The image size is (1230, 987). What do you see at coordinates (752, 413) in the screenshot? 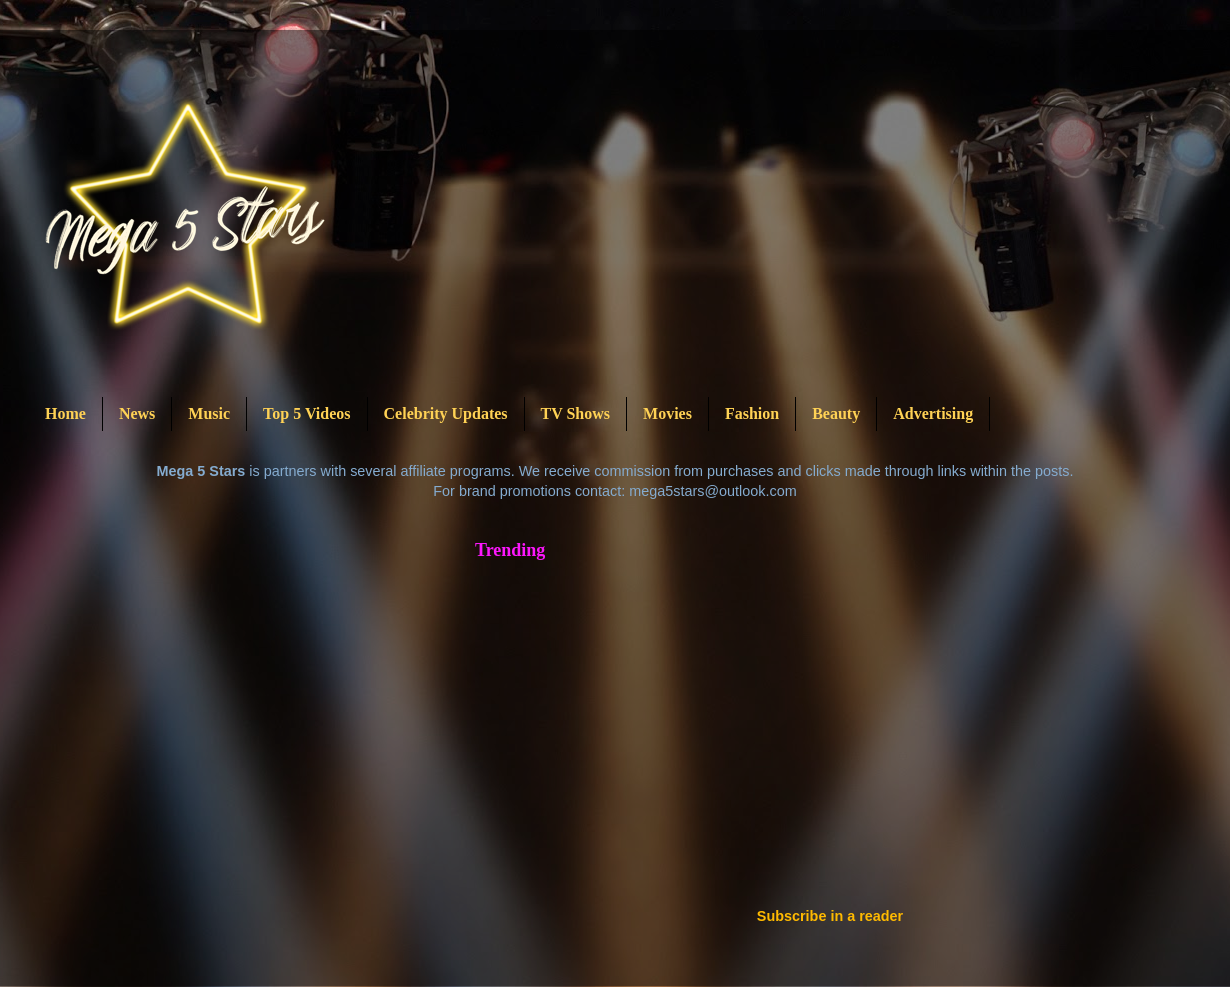
I see `Fashion` at bounding box center [752, 413].